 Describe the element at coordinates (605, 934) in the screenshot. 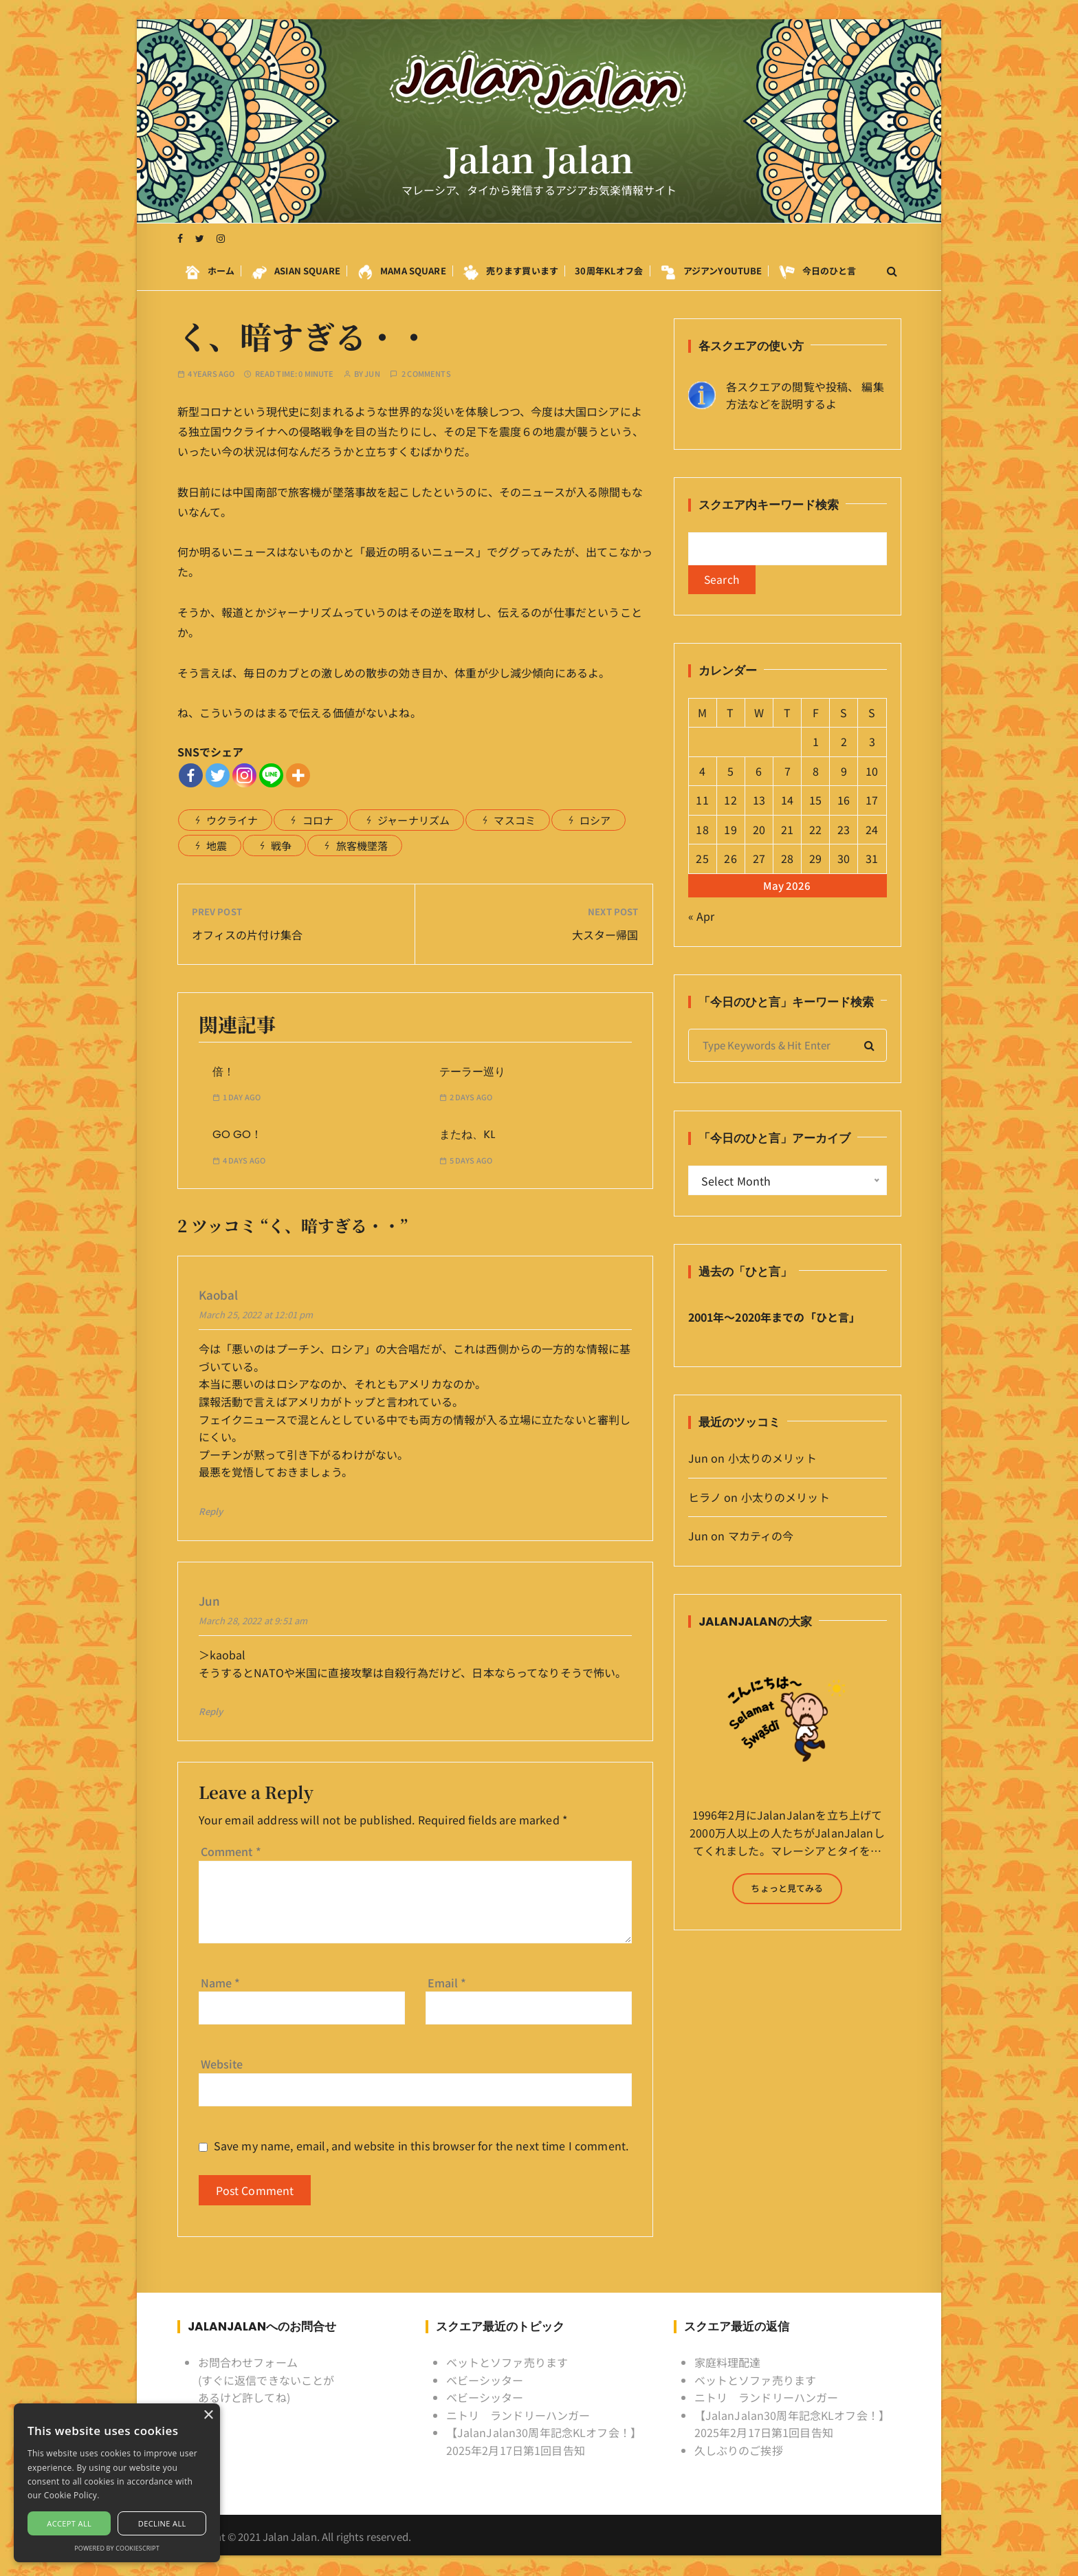

I see `大スター帰国` at that location.